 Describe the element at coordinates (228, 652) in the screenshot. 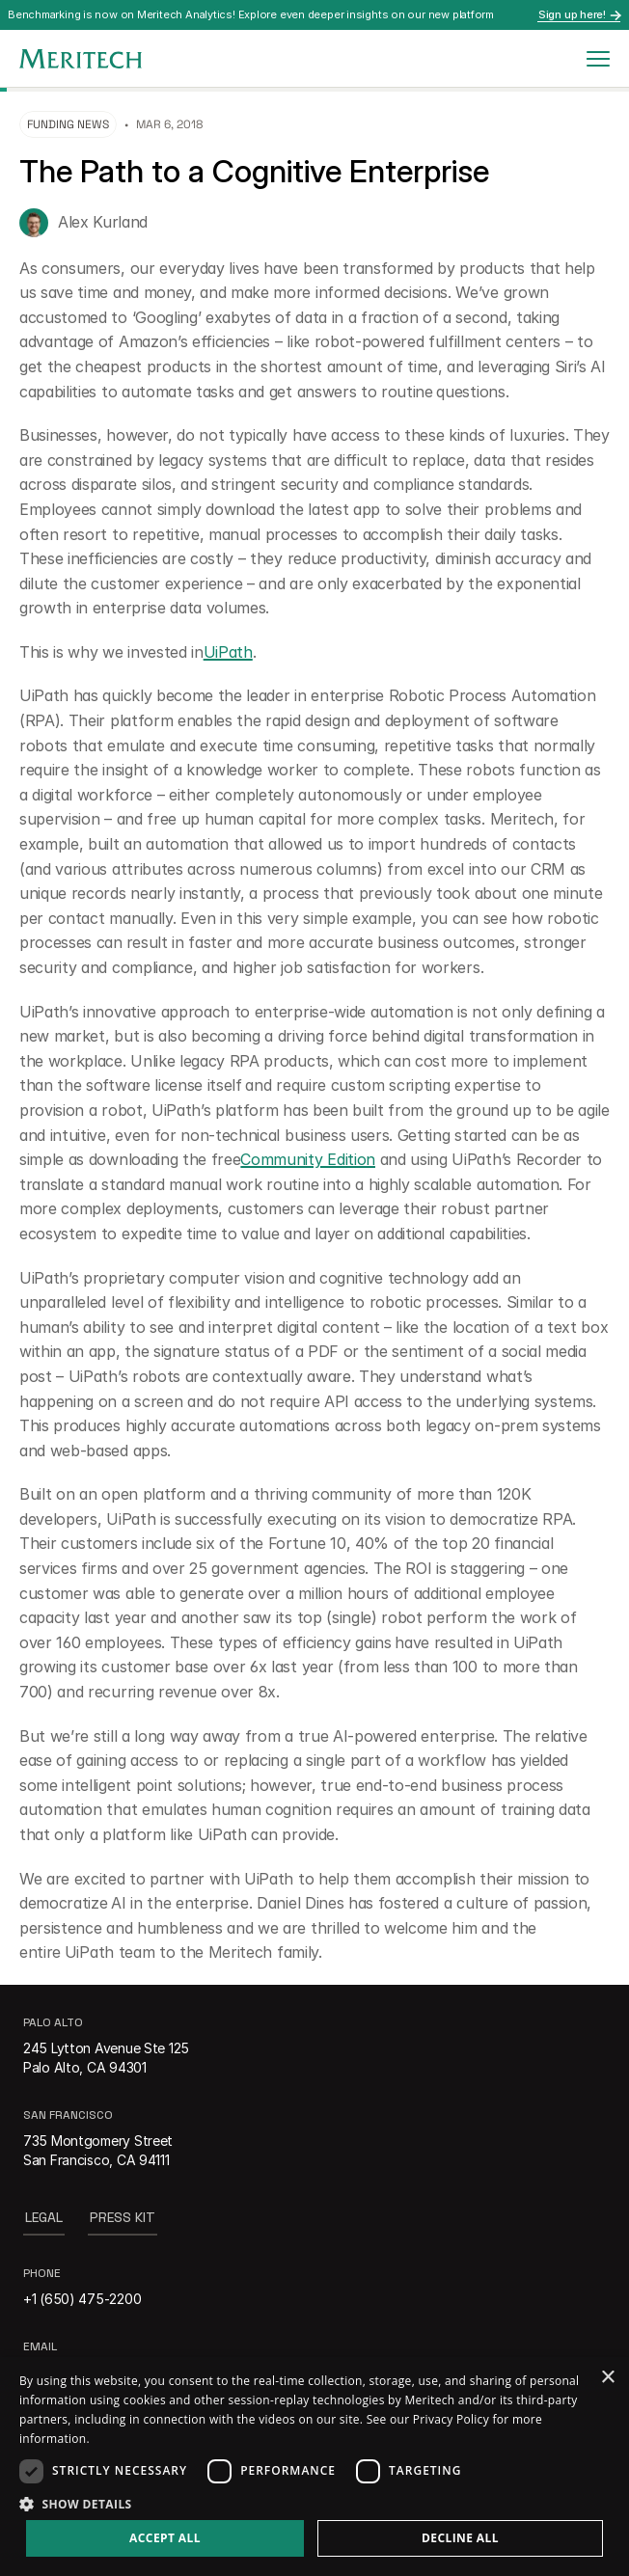

I see `UiPath` at that location.